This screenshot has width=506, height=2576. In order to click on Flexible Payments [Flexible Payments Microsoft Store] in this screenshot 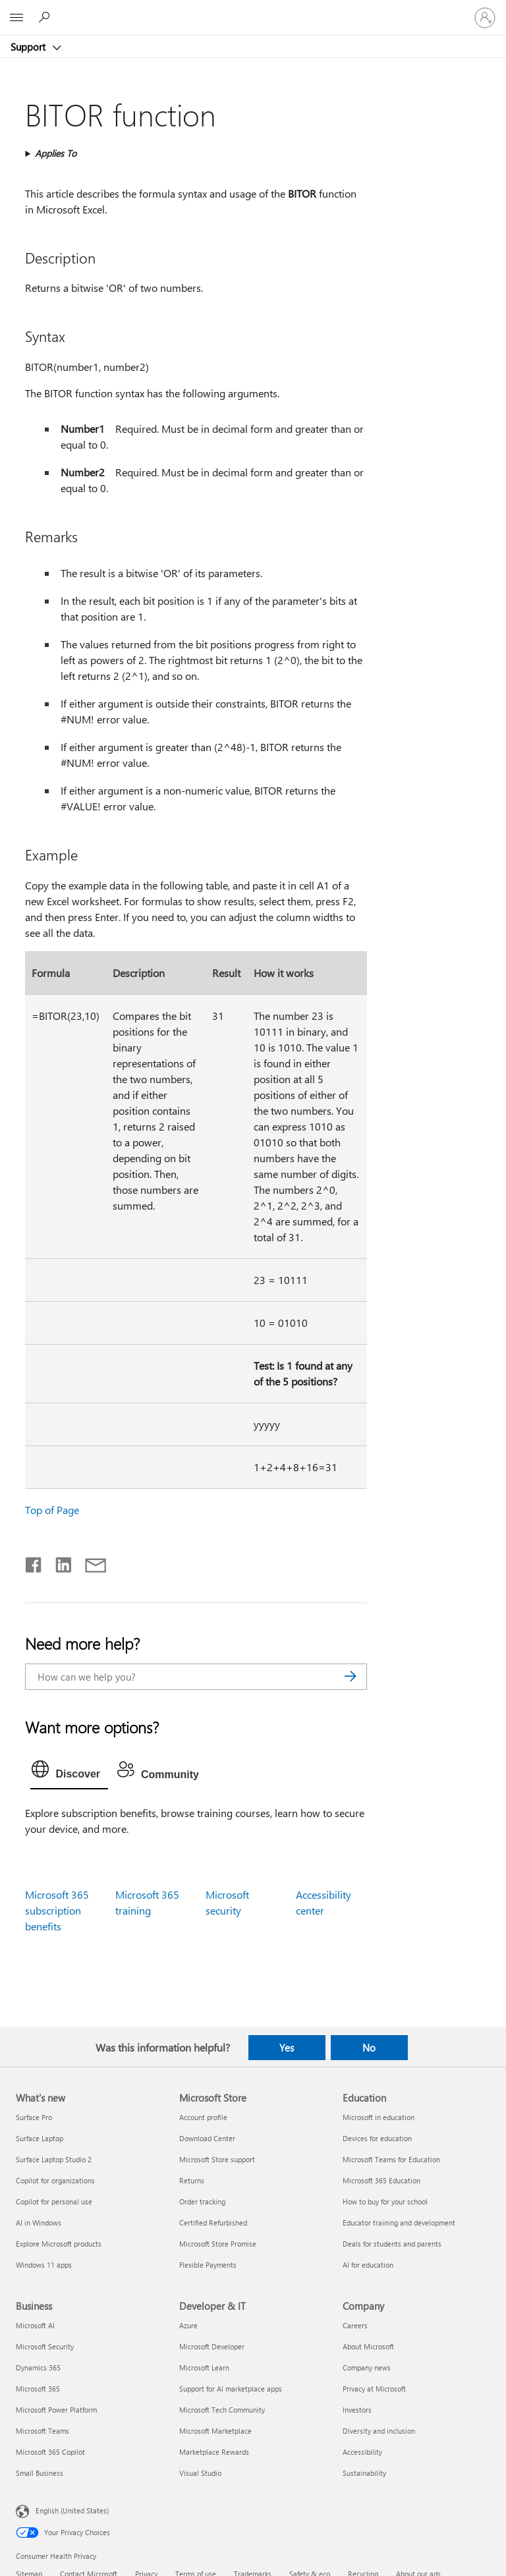, I will do `click(208, 2265)`.